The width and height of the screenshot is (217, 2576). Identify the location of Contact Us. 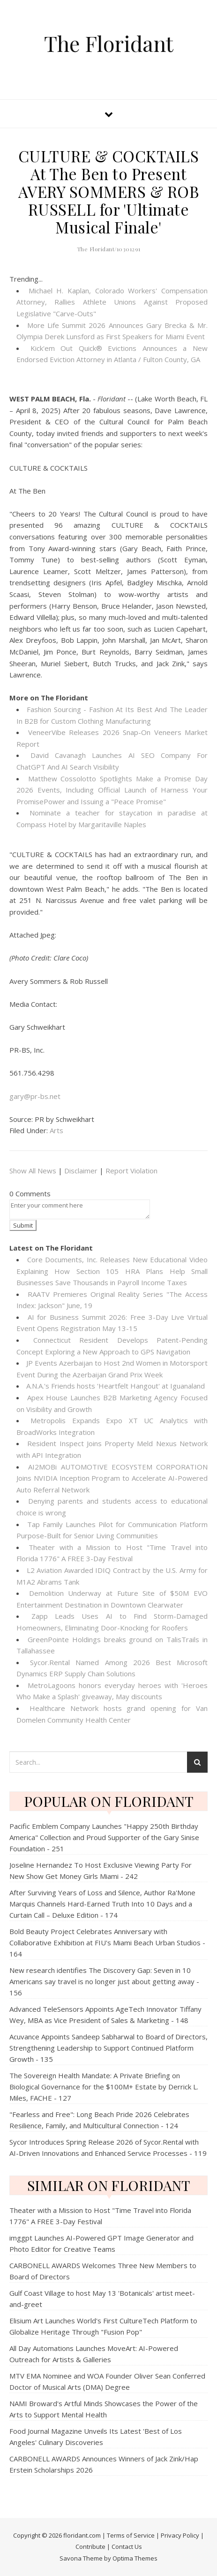
(127, 2546).